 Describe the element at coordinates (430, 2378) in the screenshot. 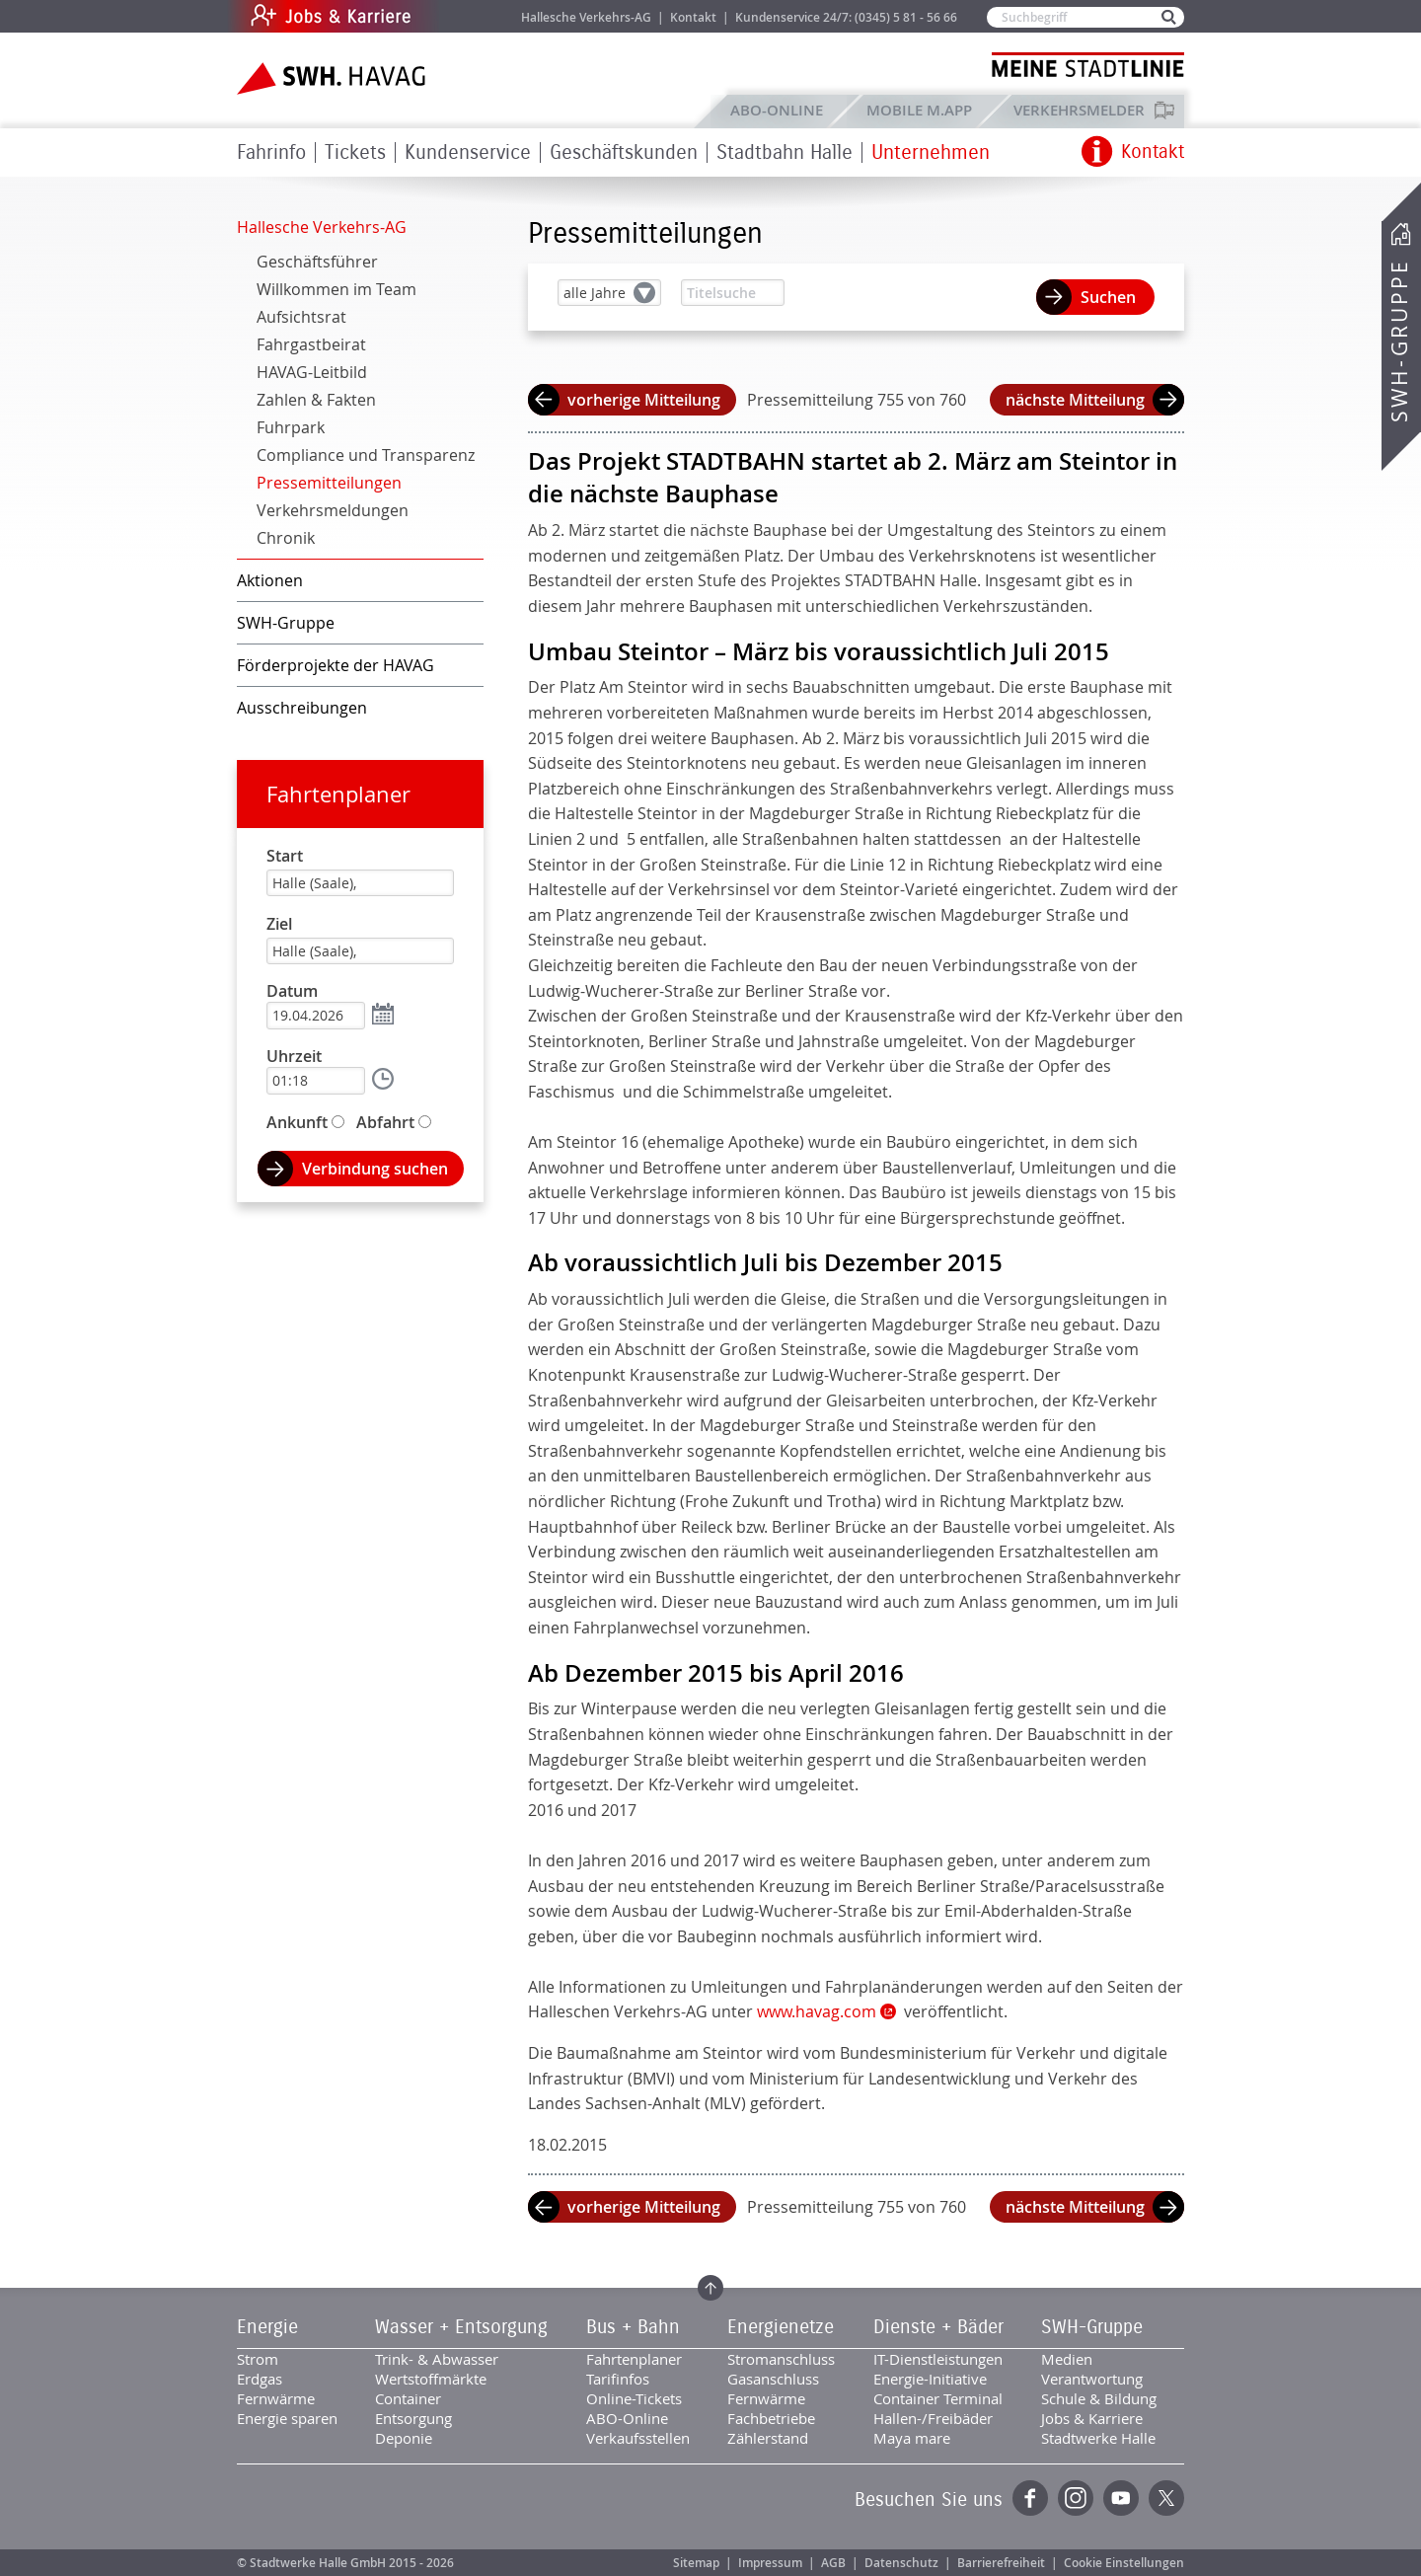

I see `Wertstoffmärkte` at that location.